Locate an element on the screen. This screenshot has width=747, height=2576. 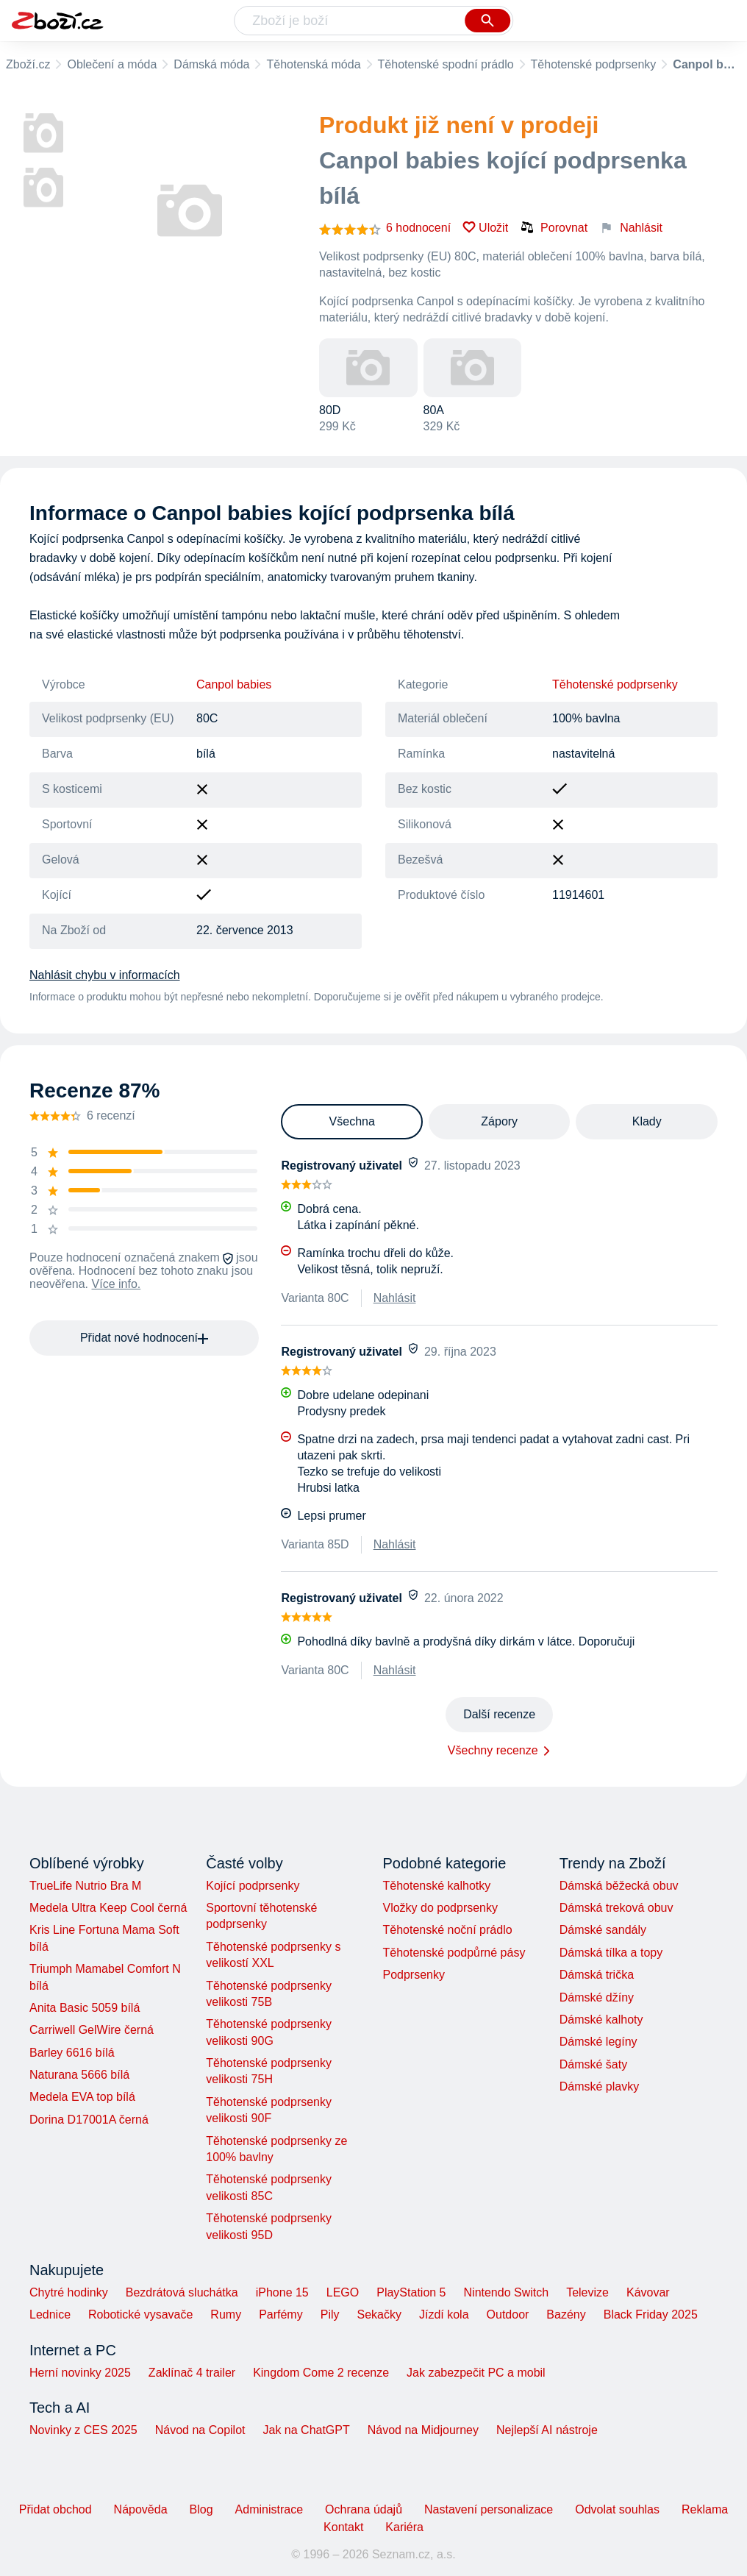
Těhotenské kalhotky is located at coordinates (436, 1885).